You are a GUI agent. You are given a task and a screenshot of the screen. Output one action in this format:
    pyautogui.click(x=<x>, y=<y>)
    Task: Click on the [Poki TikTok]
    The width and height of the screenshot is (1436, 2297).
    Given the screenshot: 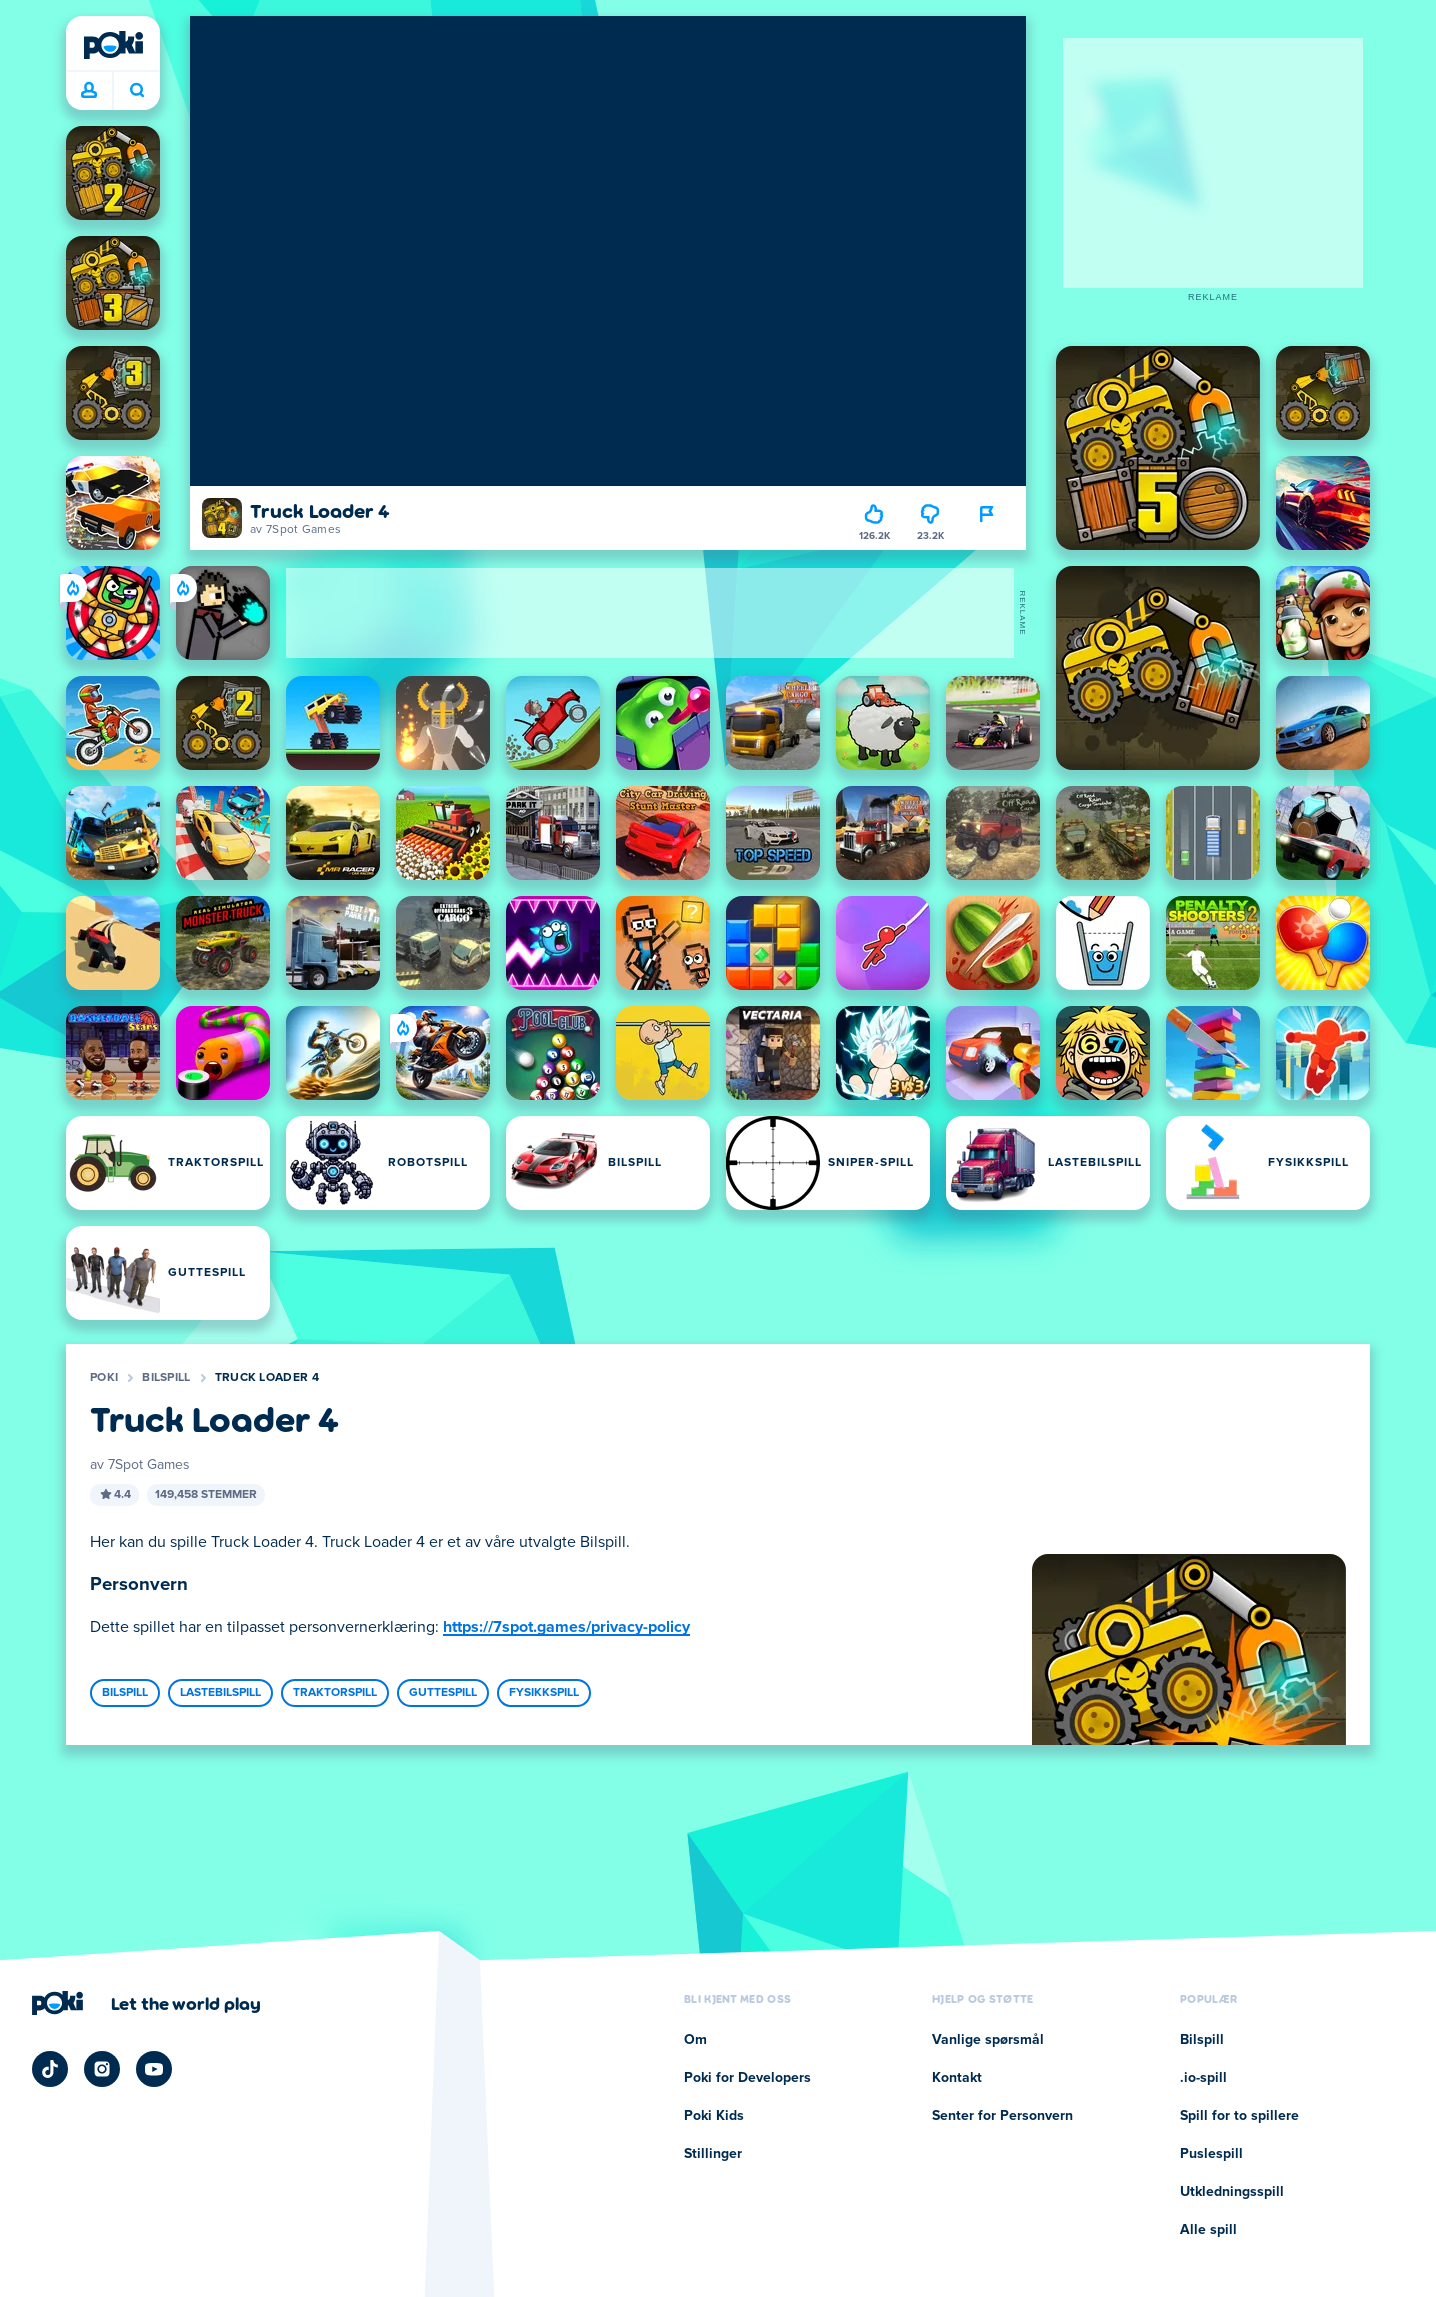 What is the action you would take?
    pyautogui.click(x=50, y=2069)
    